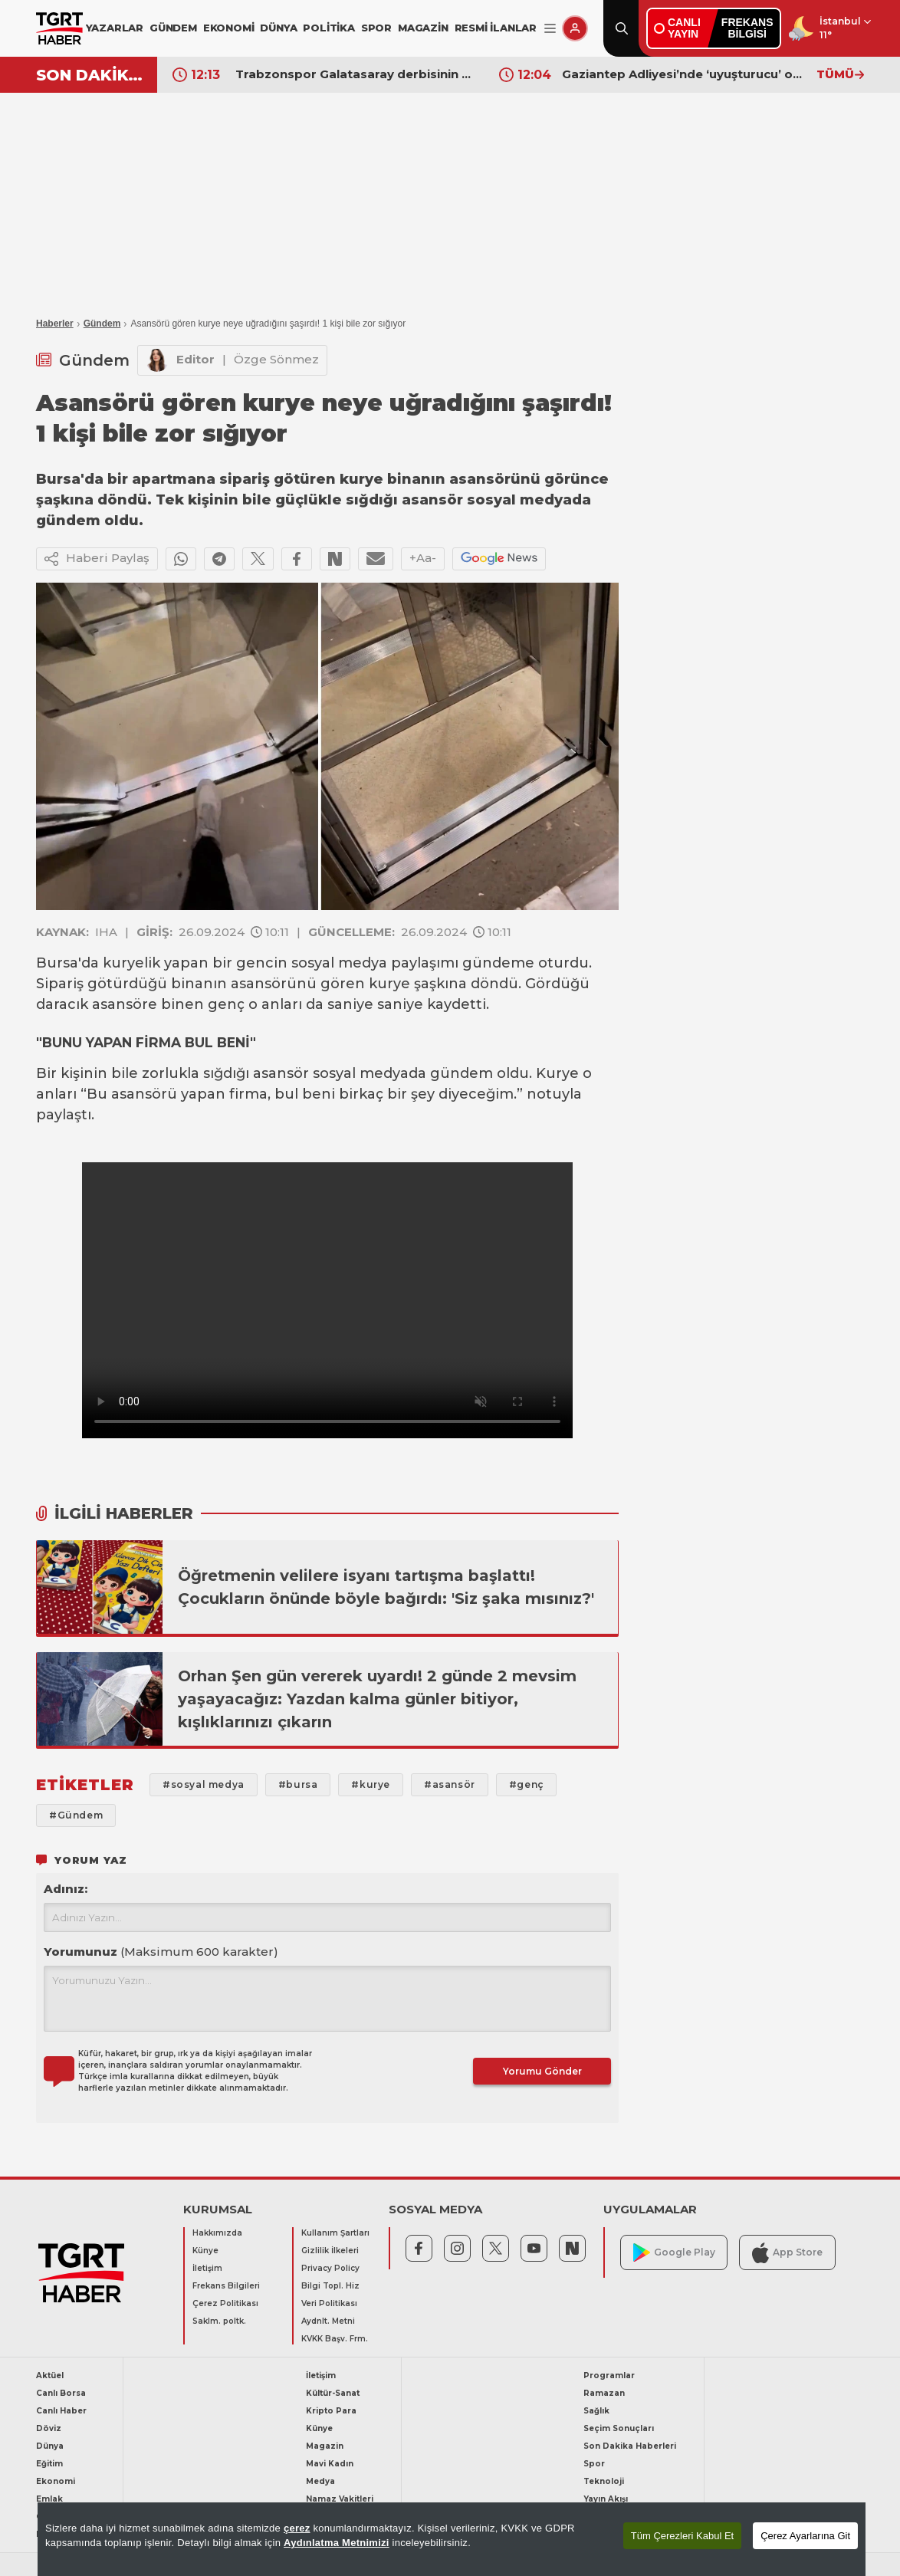  What do you see at coordinates (452, 2539) in the screenshot?
I see `[region]` at bounding box center [452, 2539].